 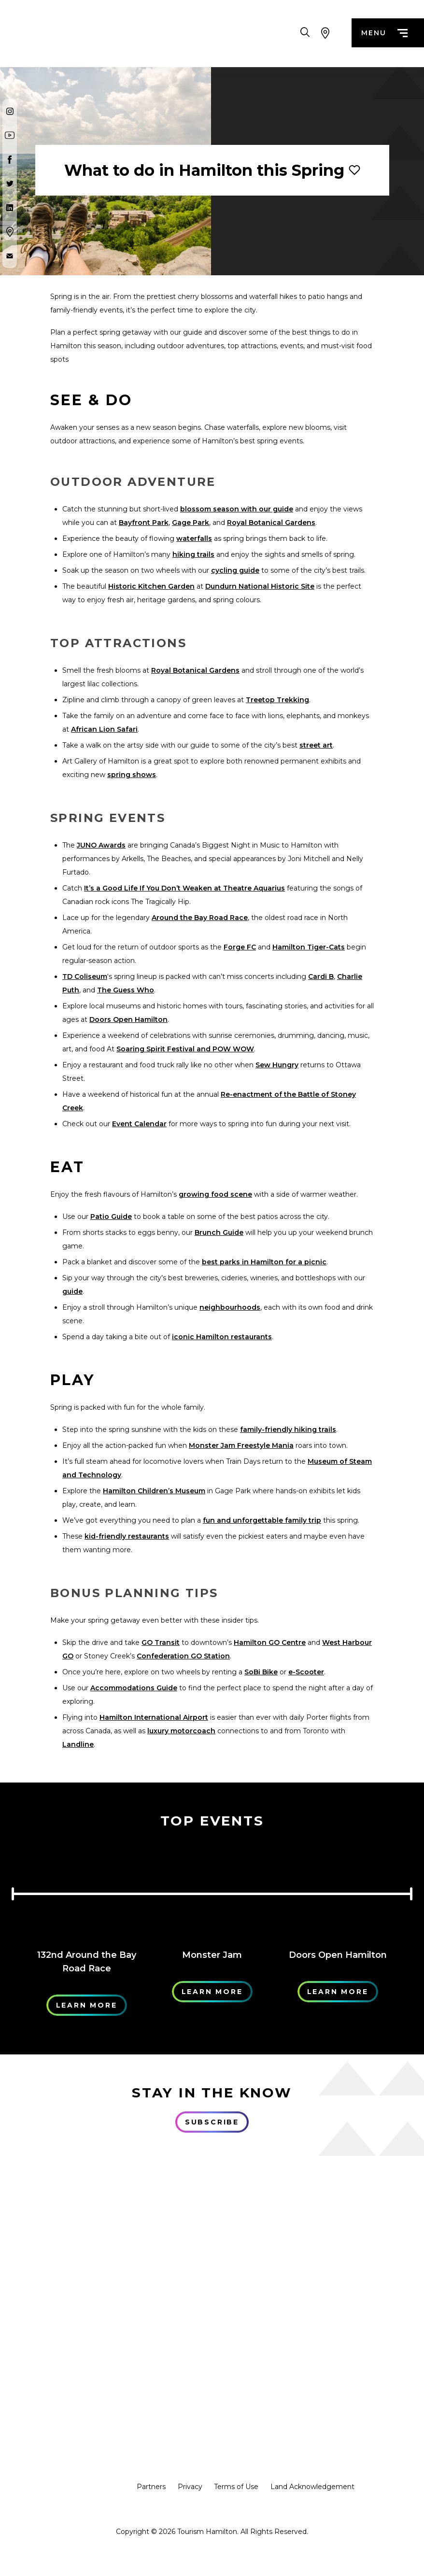 What do you see at coordinates (215, 1194) in the screenshot?
I see `growing food scene` at bounding box center [215, 1194].